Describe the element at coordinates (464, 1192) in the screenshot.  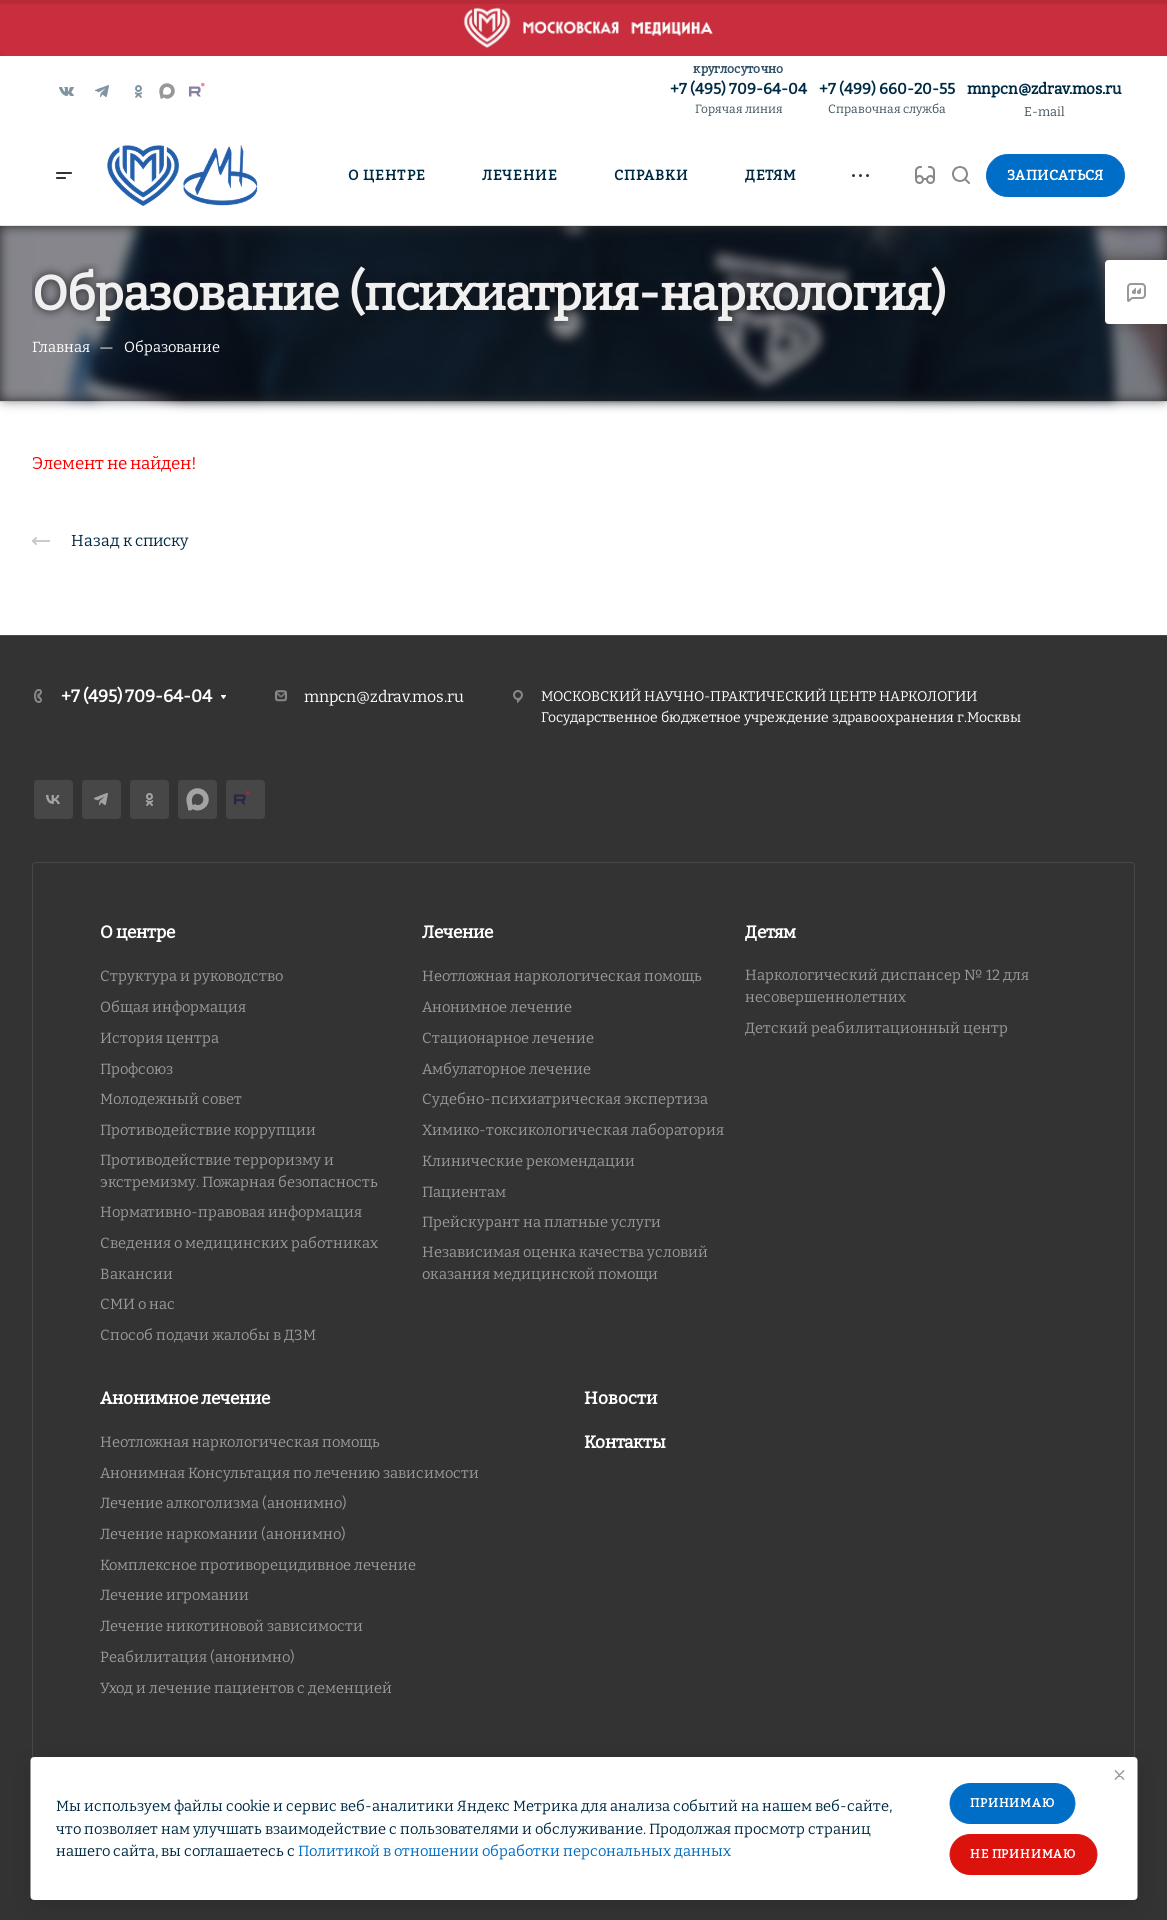
I see `Пациентам` at that location.